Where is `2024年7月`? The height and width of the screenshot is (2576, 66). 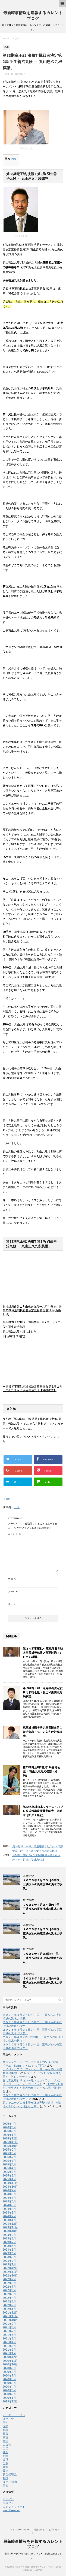 2024年7月 is located at coordinates (9, 2197).